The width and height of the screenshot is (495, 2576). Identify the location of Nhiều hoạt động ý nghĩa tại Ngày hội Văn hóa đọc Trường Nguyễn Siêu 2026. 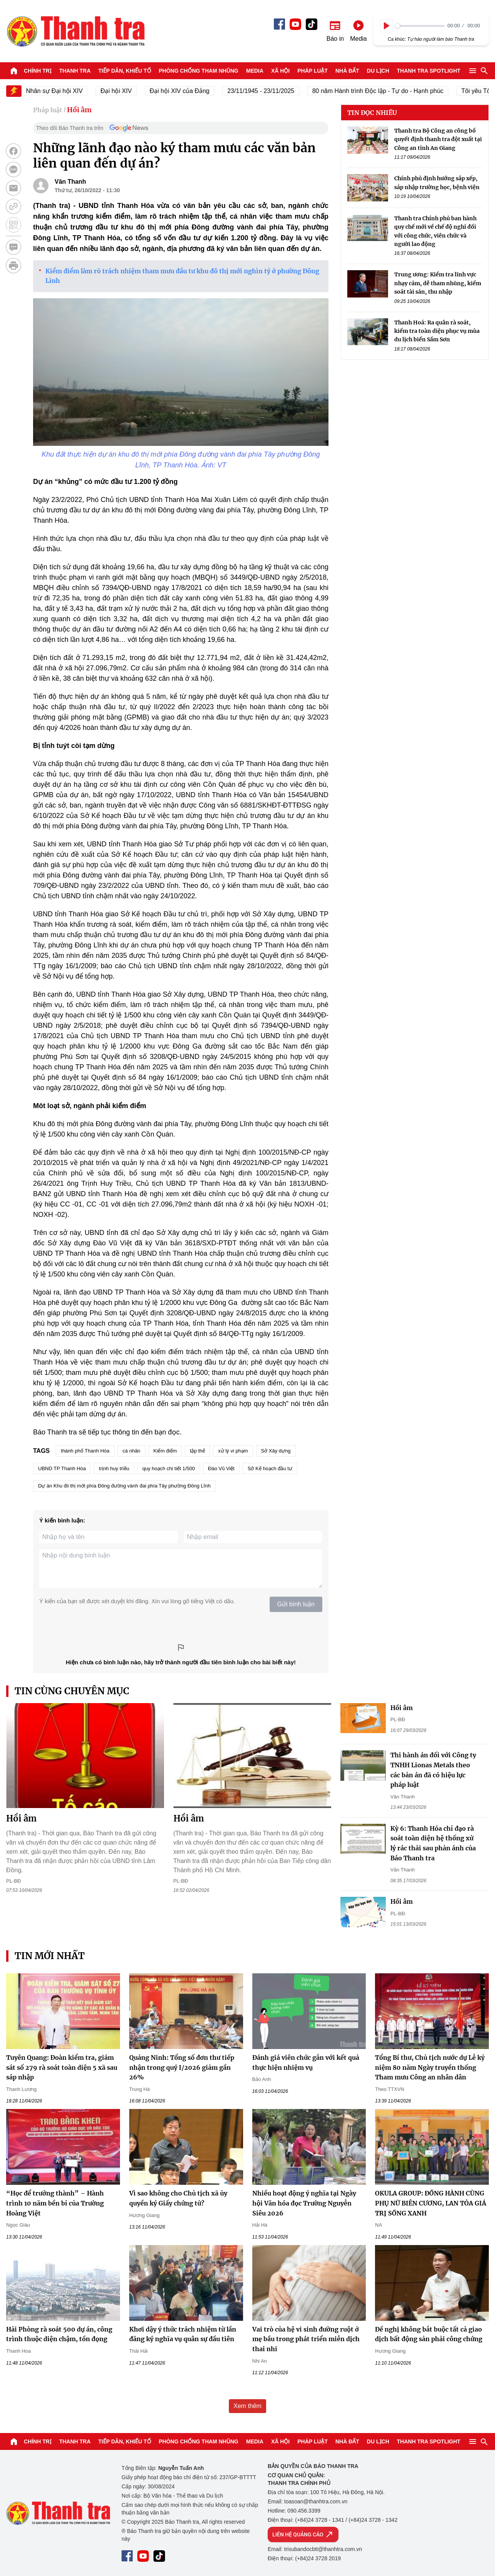
(304, 2203).